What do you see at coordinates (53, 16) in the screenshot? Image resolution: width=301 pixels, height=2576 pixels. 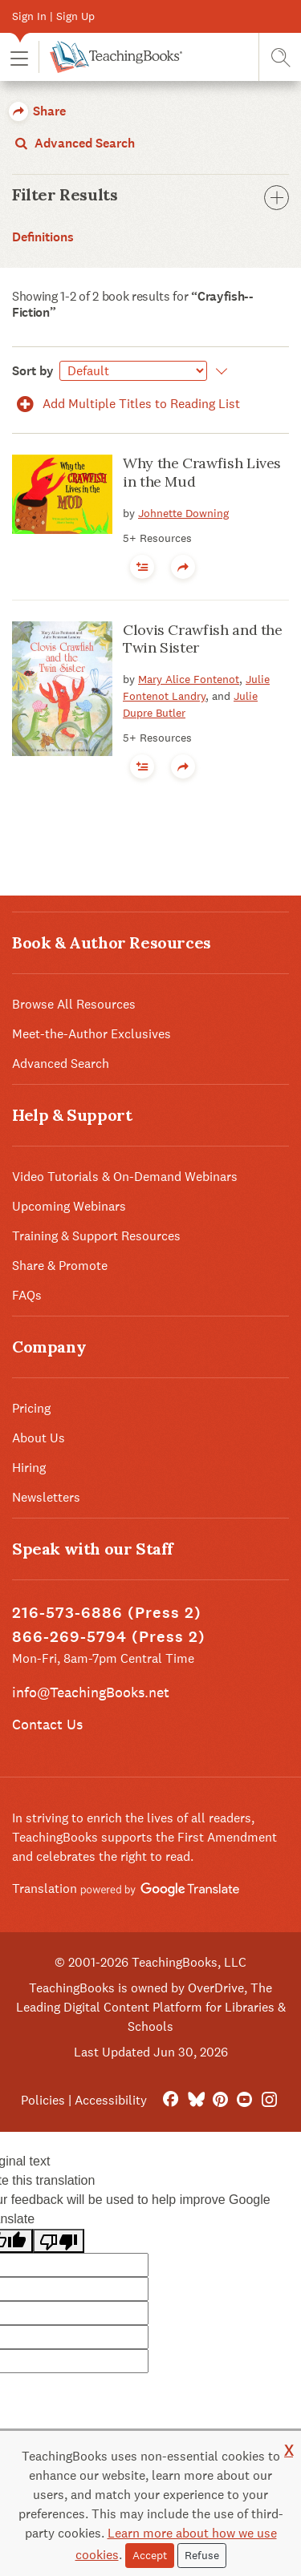 I see `Sign In | Sign Up` at bounding box center [53, 16].